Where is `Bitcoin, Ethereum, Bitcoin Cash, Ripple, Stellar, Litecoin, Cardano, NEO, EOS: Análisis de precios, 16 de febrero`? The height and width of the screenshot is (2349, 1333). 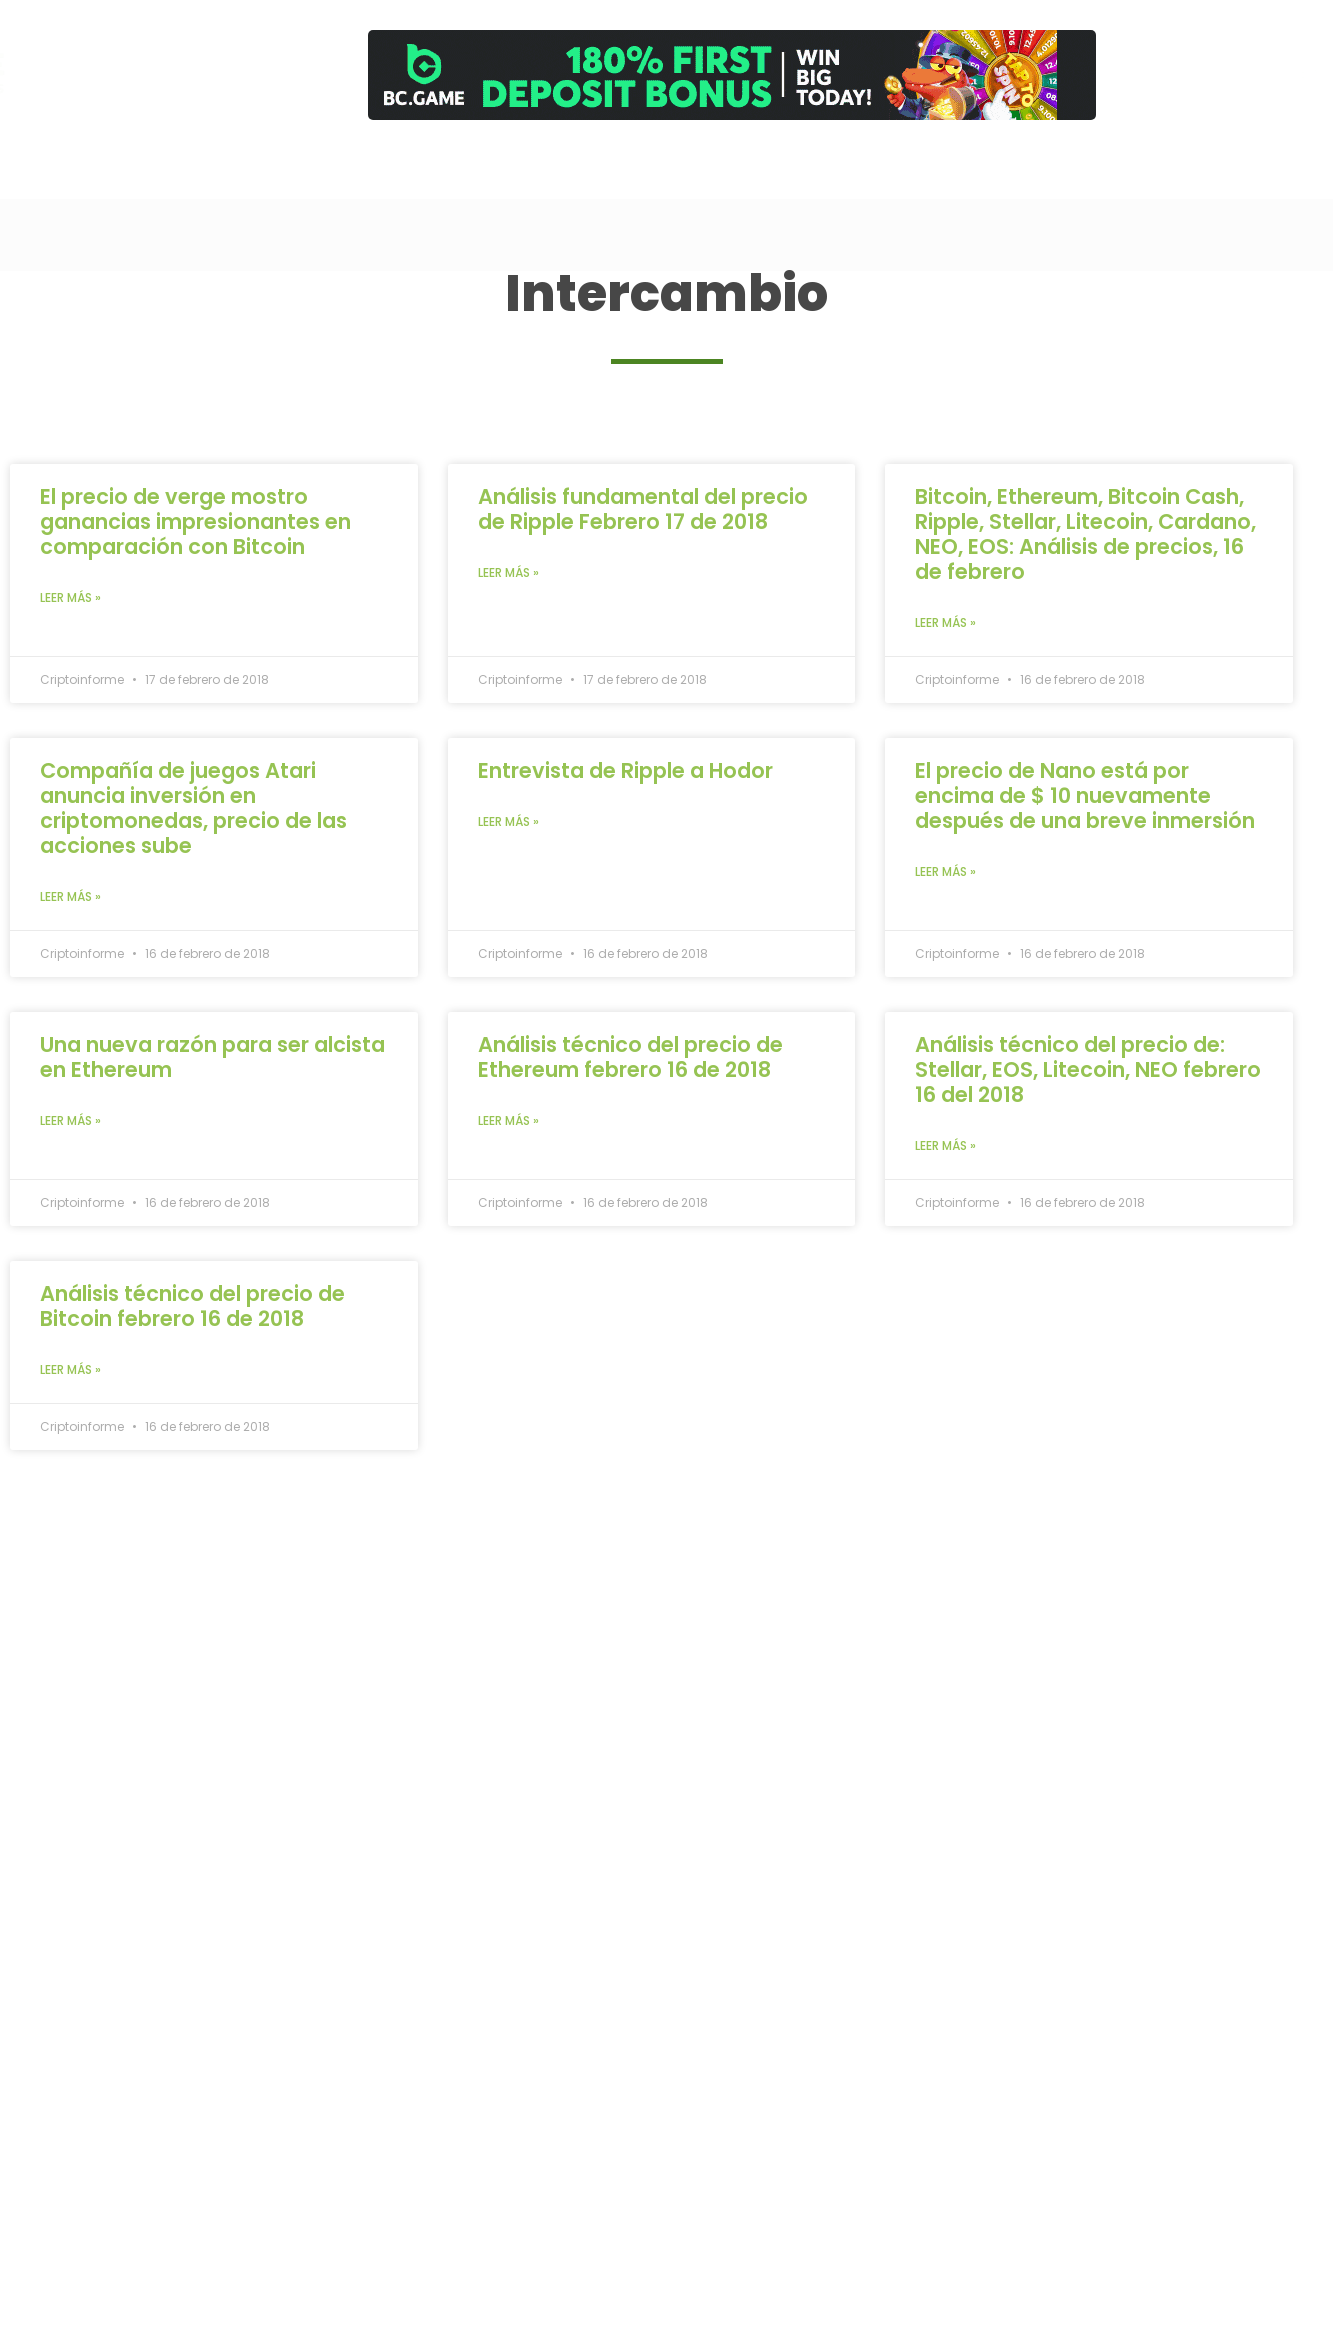 Bitcoin, Ethereum, Bitcoin Cash, Ripple, Stellar, Litecoin, Cardano, NEO, EOS: Análisis de precios, 16 de febrero is located at coordinates (1085, 534).